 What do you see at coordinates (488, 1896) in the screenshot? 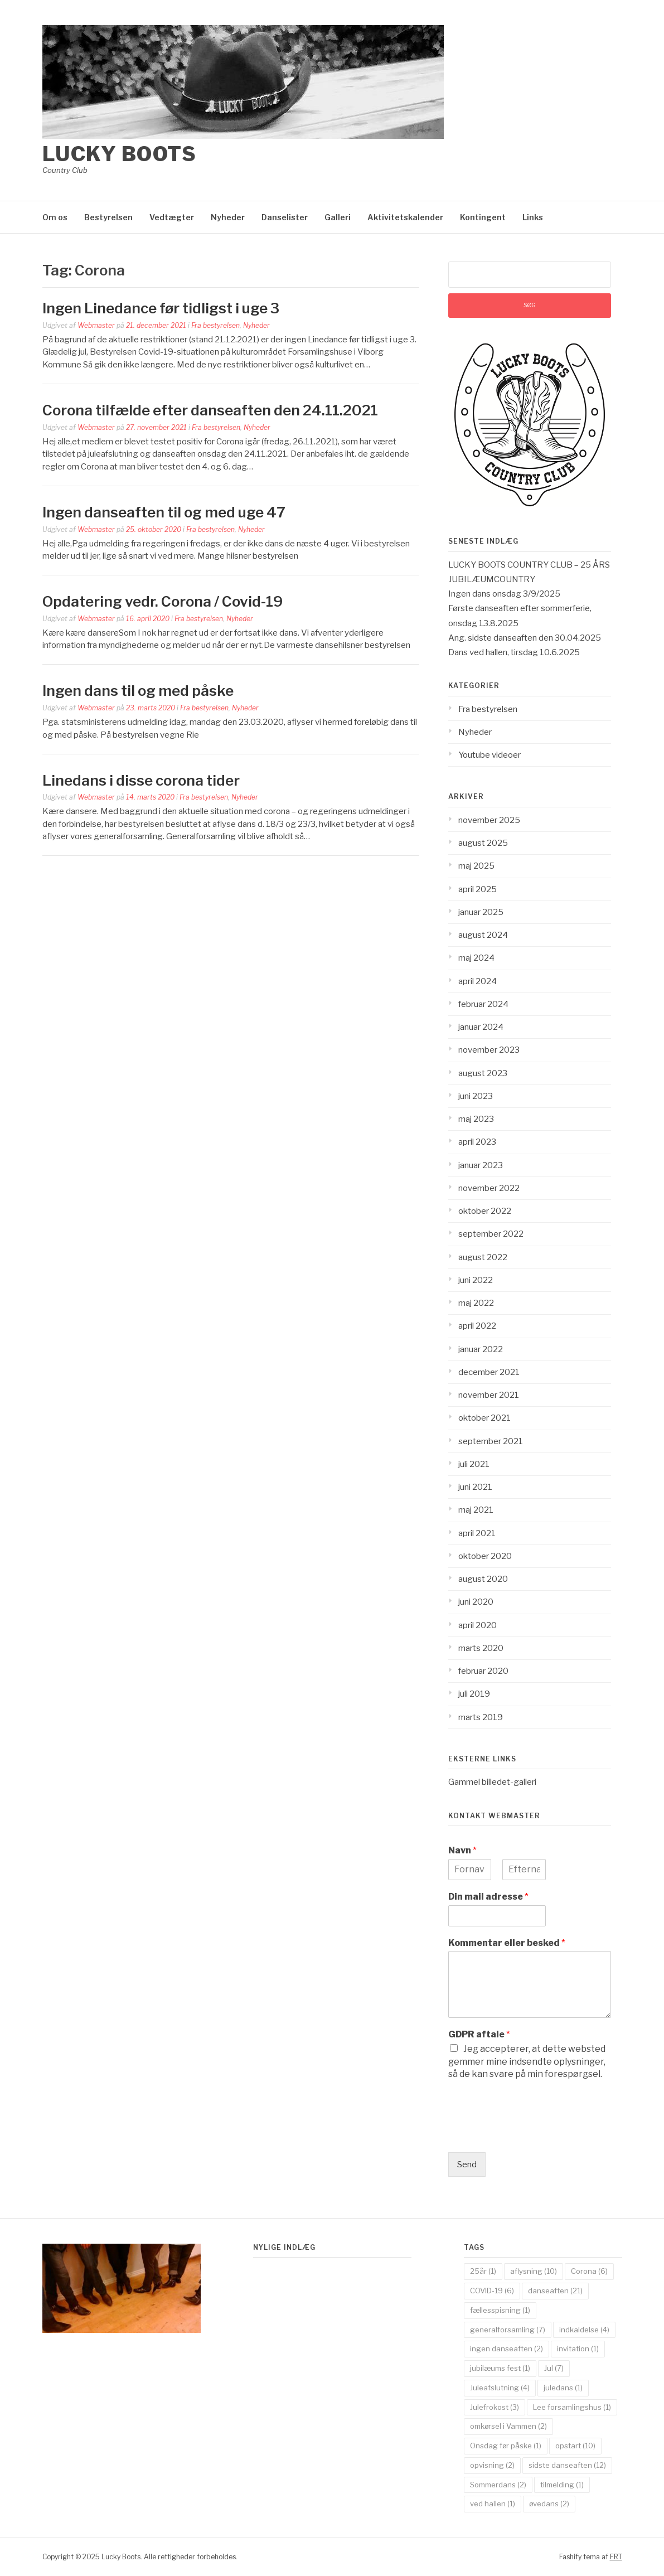
I see `Din mail adresse` at bounding box center [488, 1896].